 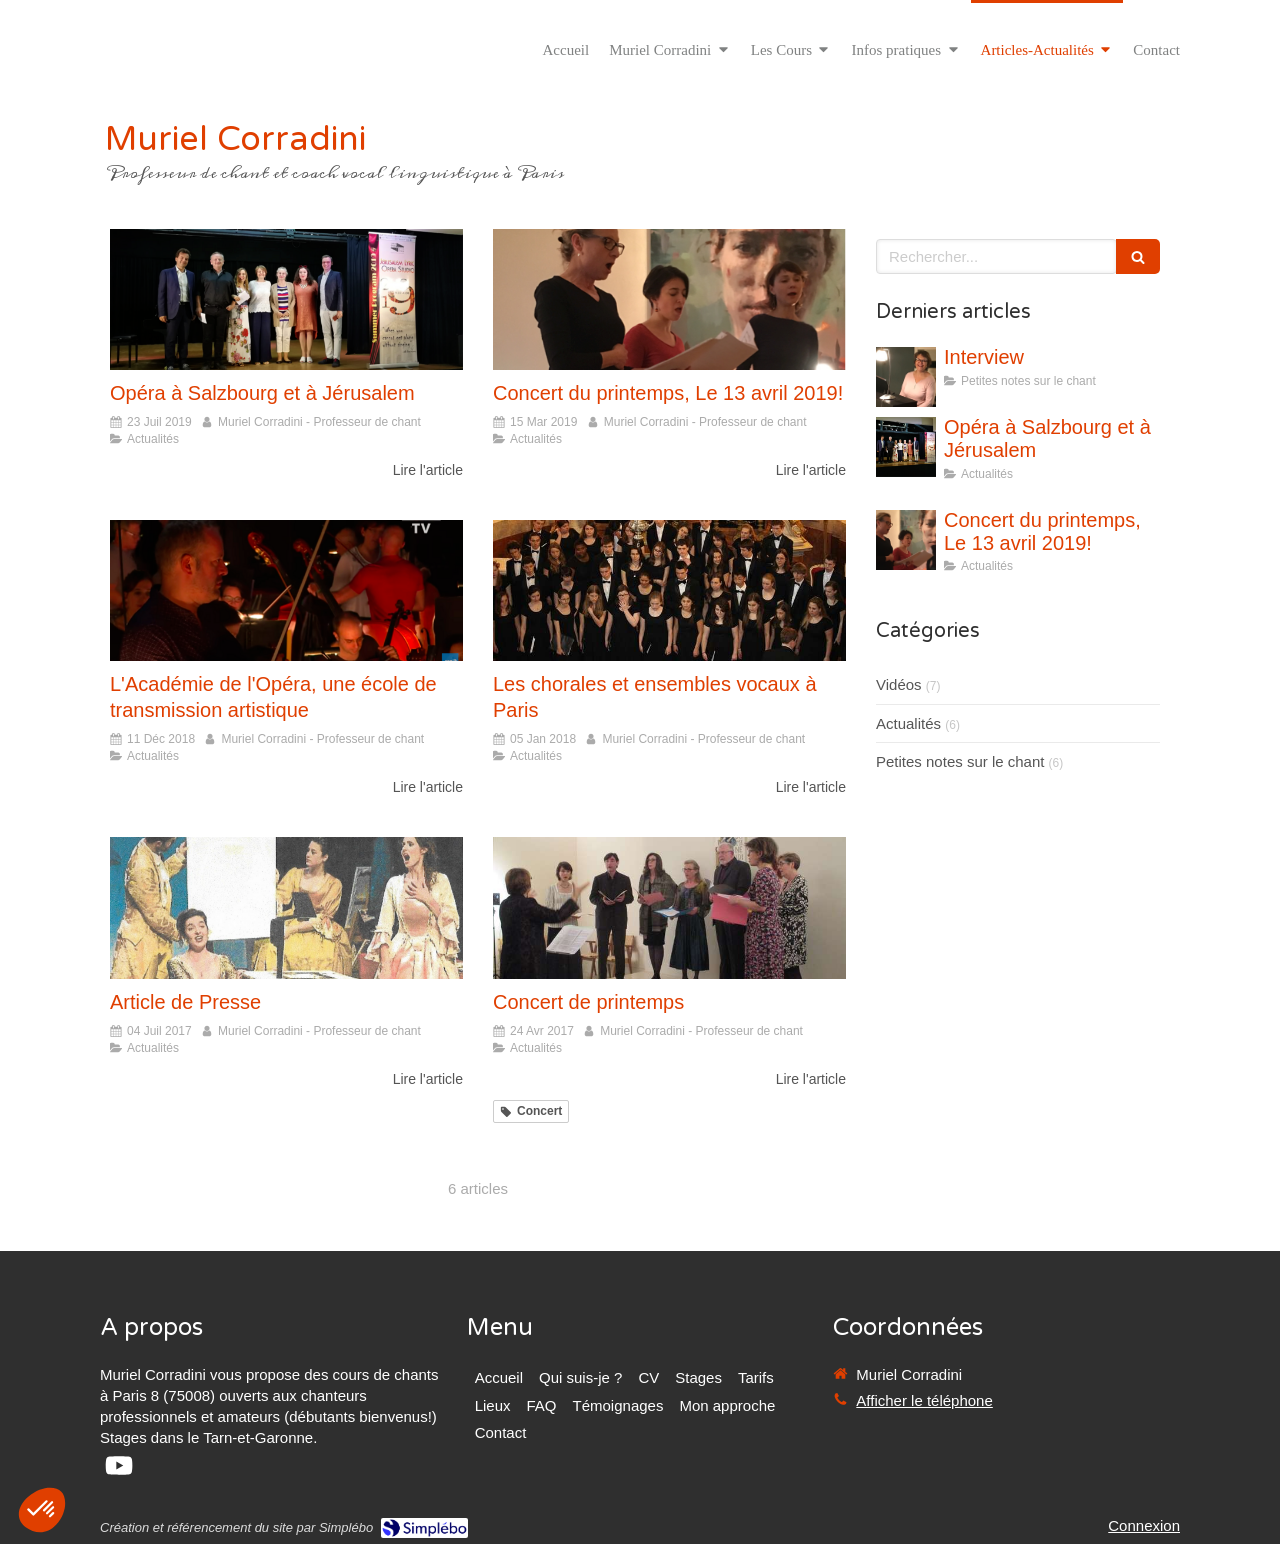 What do you see at coordinates (960, 761) in the screenshot?
I see `Petites notes sur le chant` at bounding box center [960, 761].